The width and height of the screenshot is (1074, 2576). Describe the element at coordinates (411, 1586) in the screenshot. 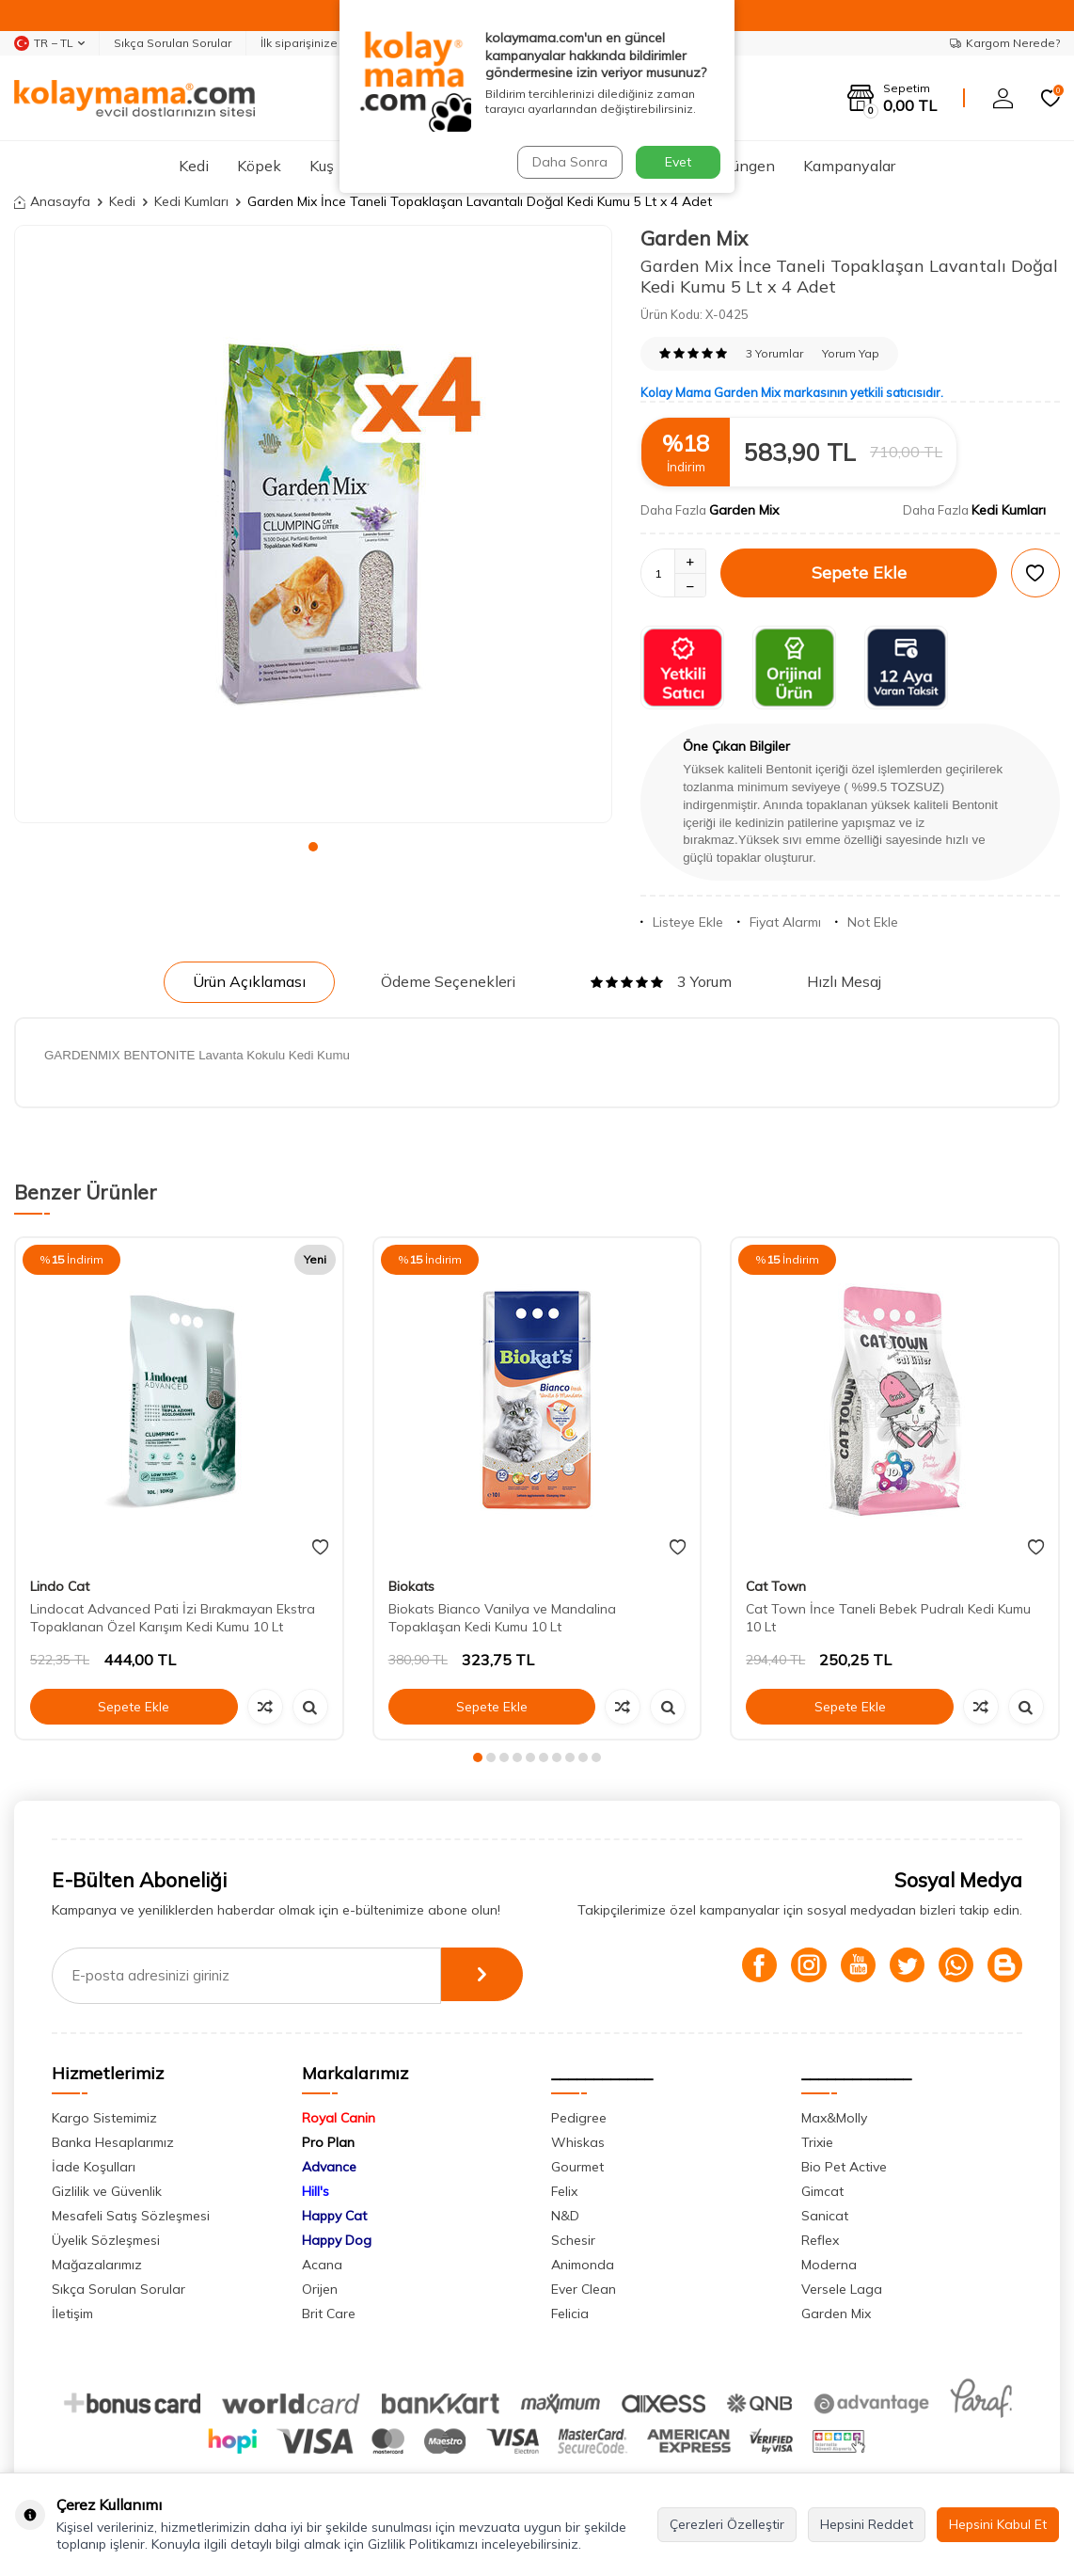

I see `Biokats` at that location.